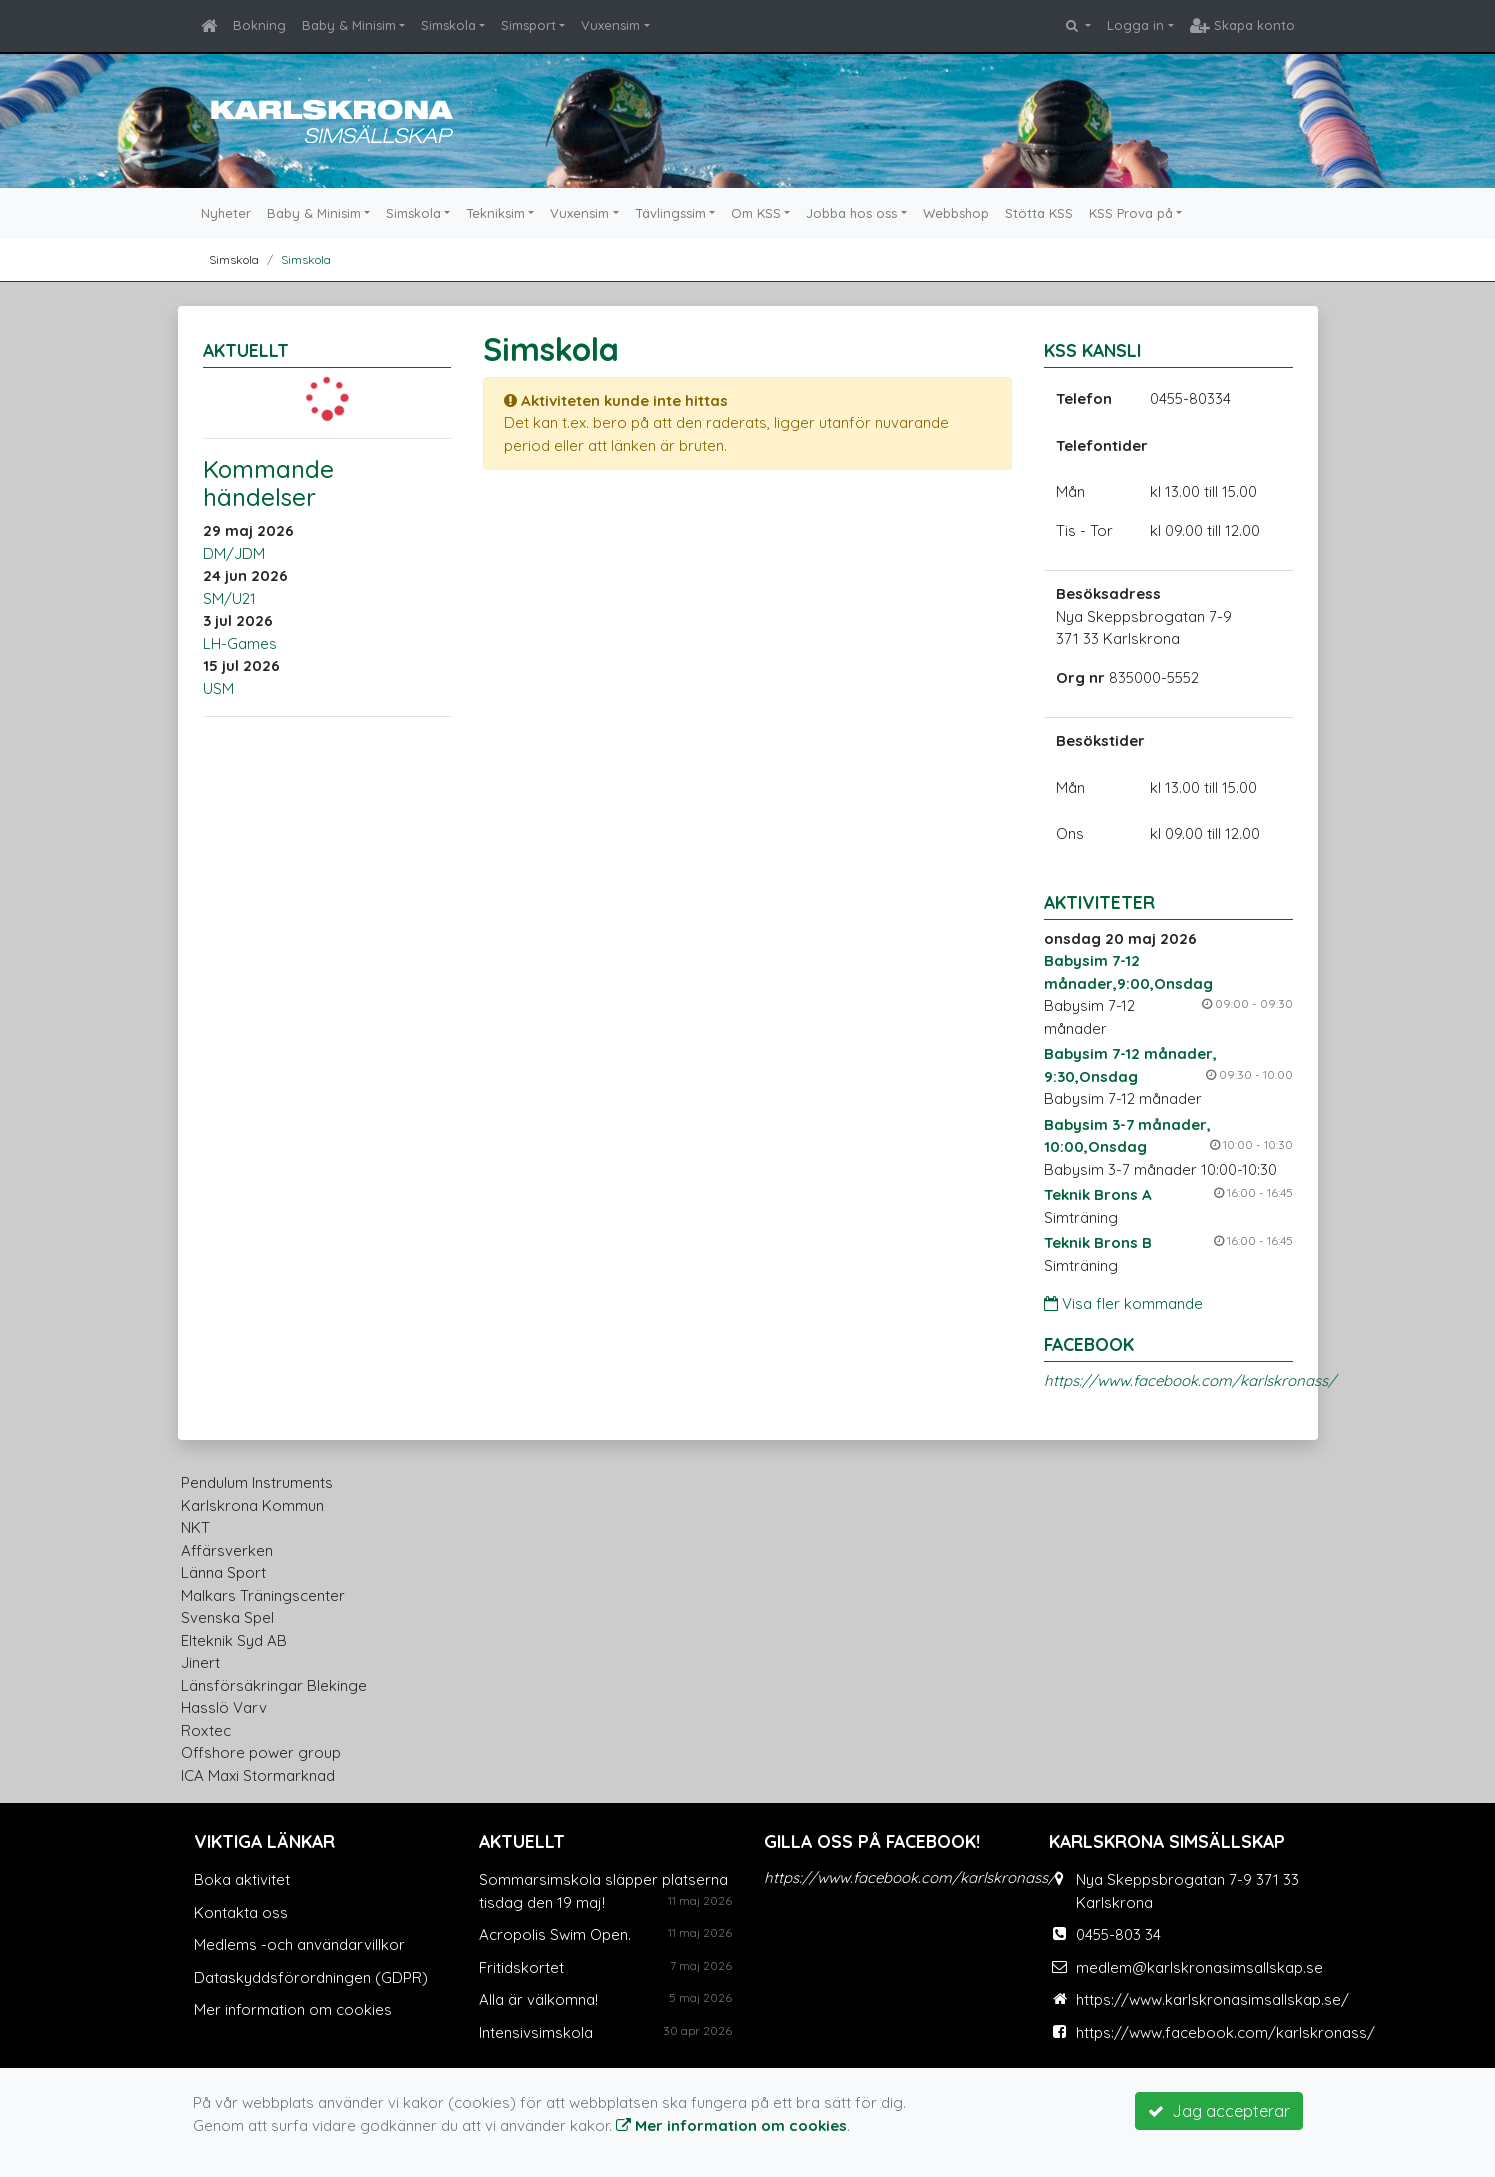  I want to click on Webbshop, so click(956, 213).